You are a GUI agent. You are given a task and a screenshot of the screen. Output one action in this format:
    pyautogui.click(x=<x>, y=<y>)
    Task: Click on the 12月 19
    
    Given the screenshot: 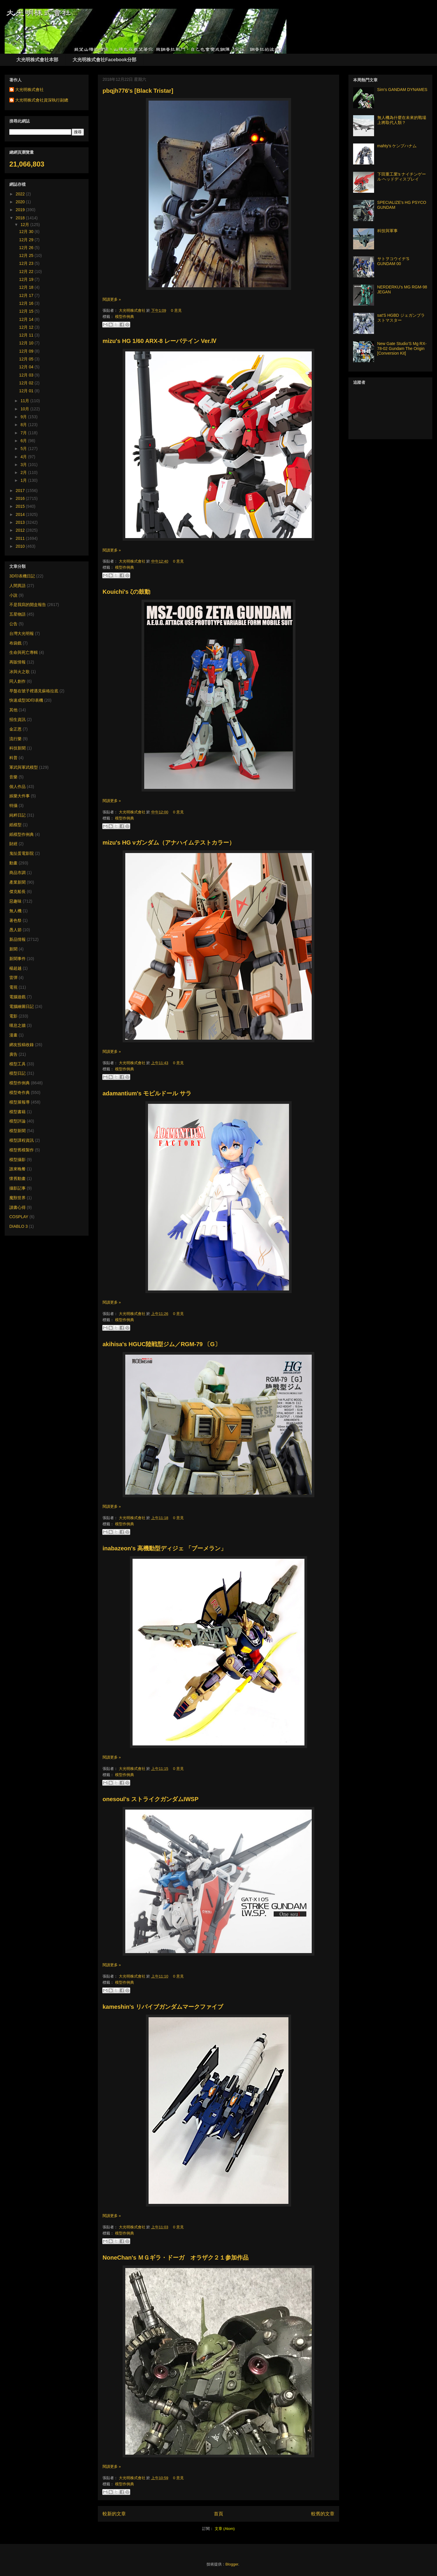 What is the action you would take?
    pyautogui.click(x=27, y=279)
    